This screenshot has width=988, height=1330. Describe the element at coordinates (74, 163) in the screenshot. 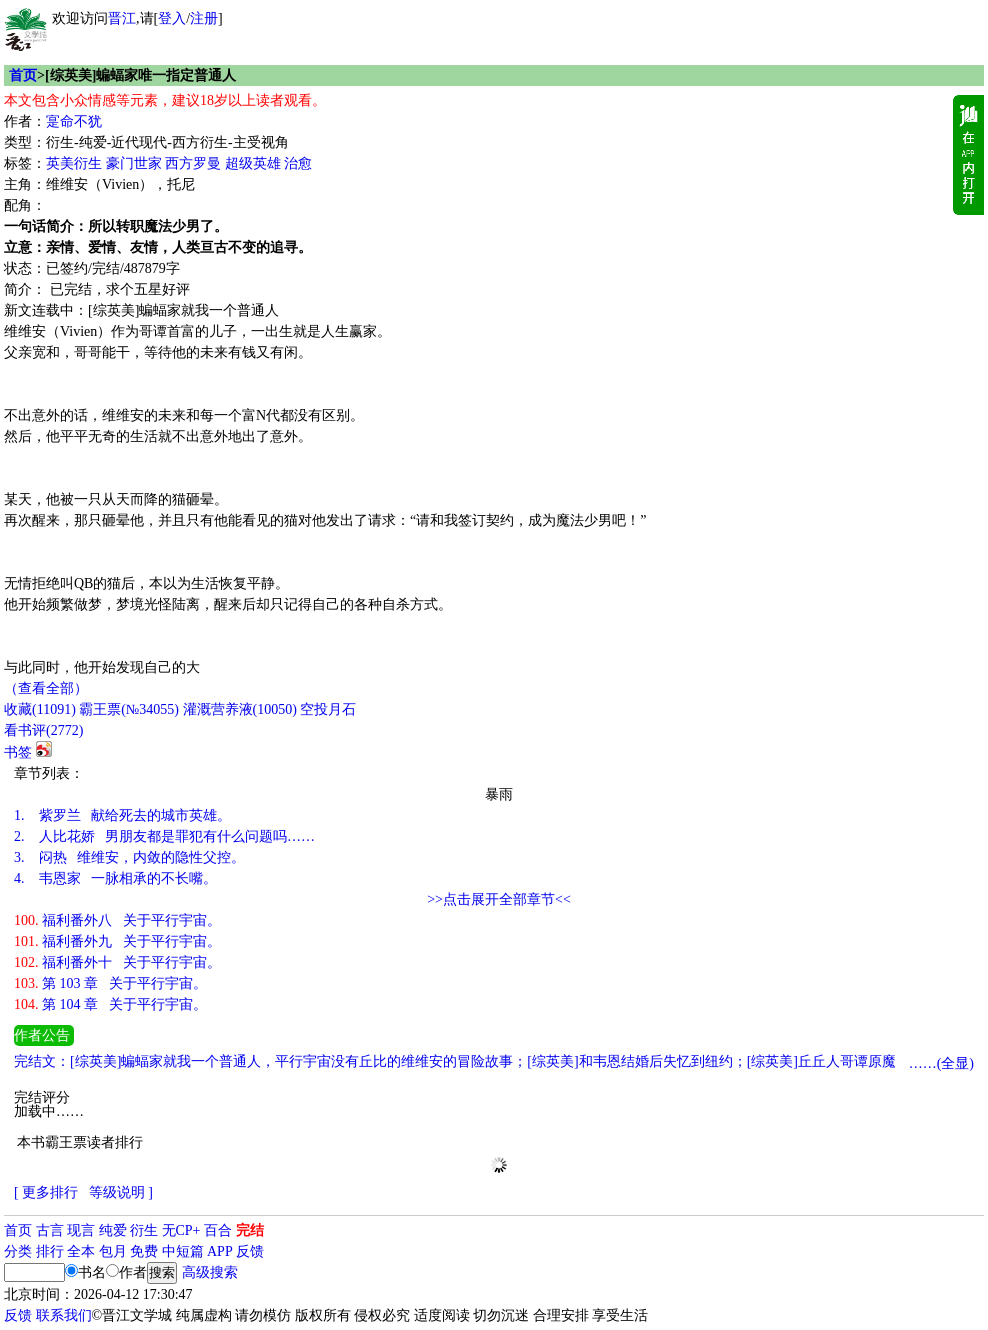

I see `英美衍生` at that location.